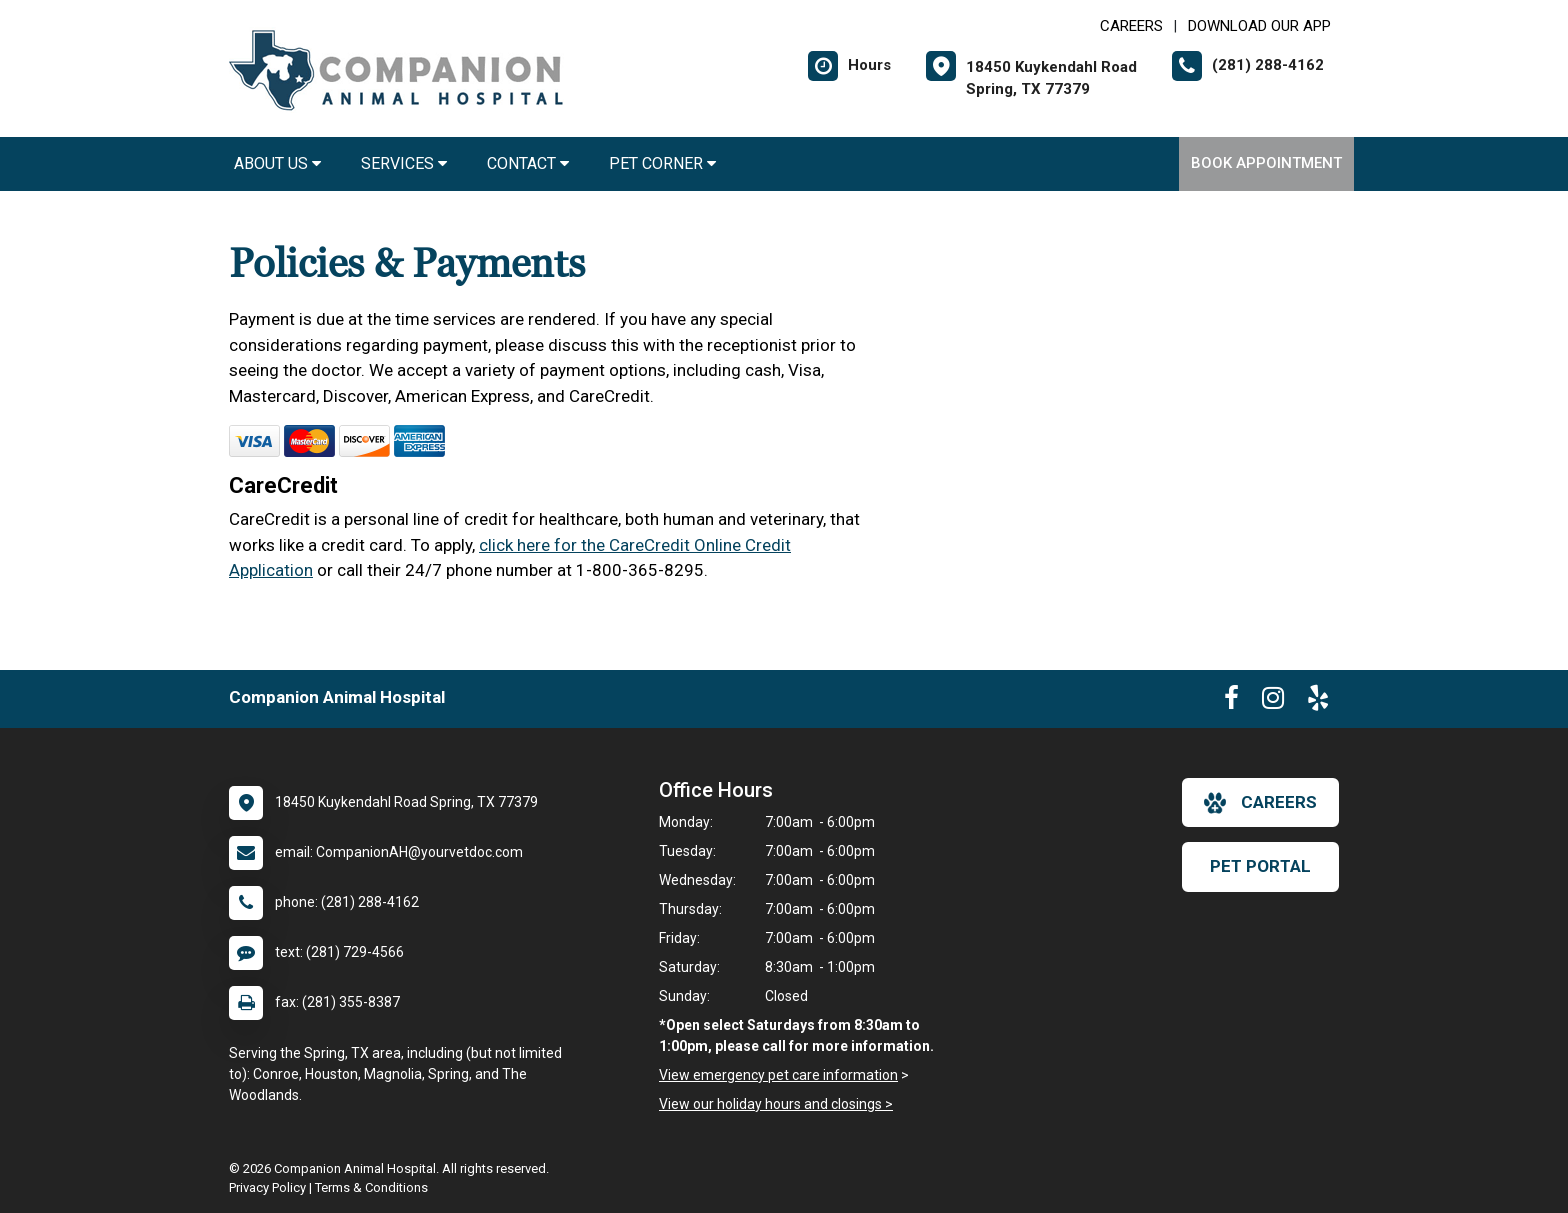  Describe the element at coordinates (1260, 803) in the screenshot. I see `careers` at that location.